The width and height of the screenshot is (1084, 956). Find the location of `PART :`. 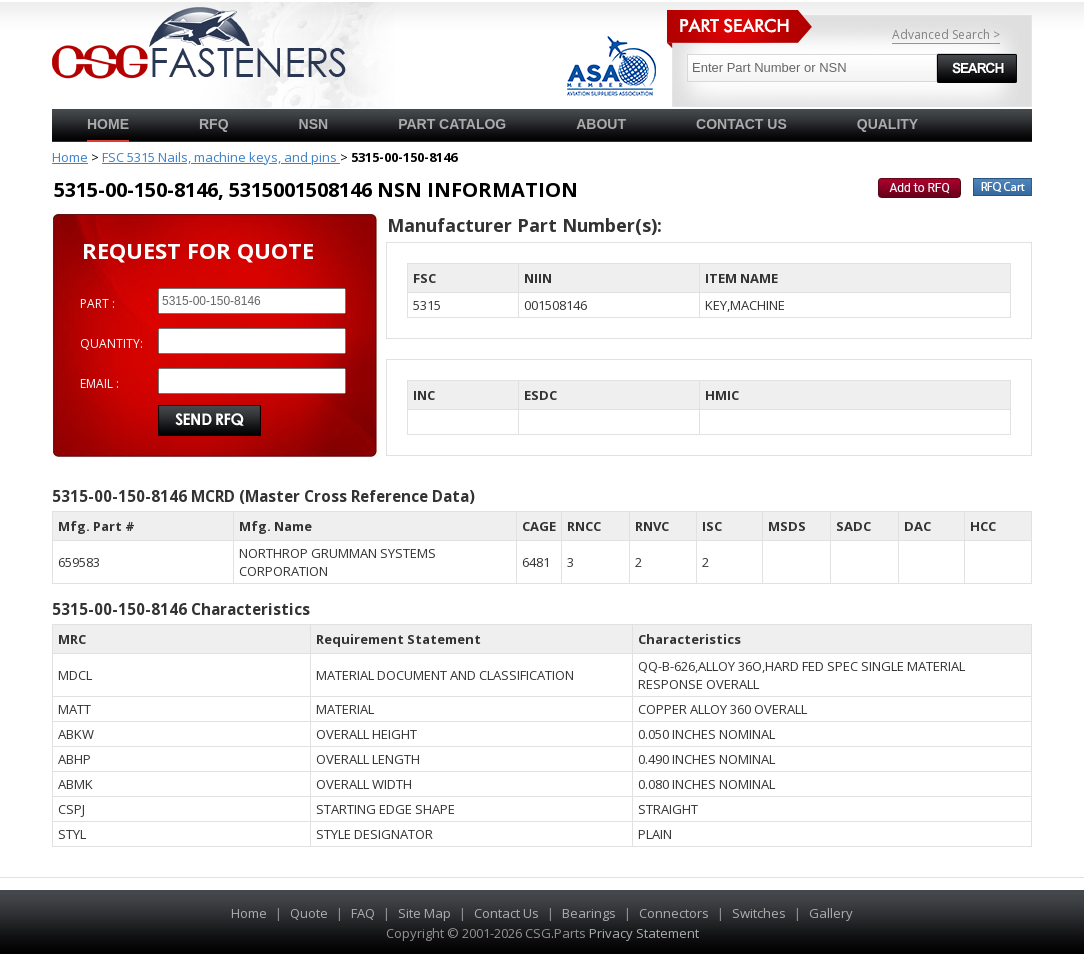

PART : is located at coordinates (97, 303).